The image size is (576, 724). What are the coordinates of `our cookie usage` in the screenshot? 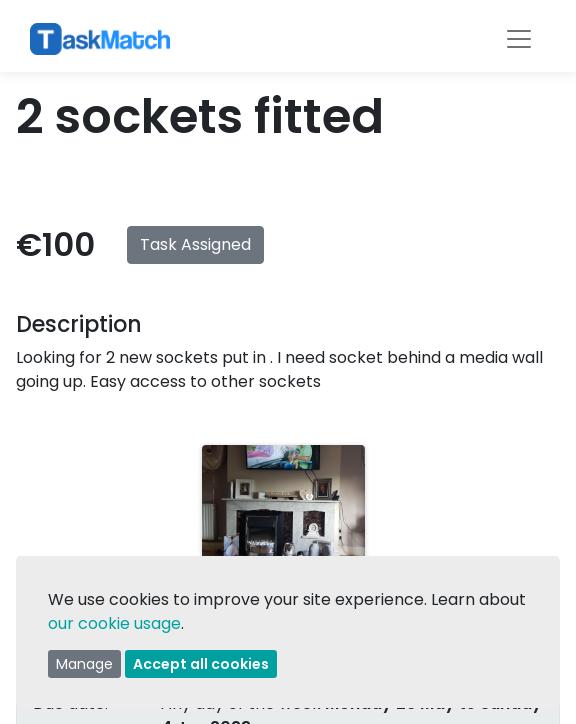 It's located at (114, 623).